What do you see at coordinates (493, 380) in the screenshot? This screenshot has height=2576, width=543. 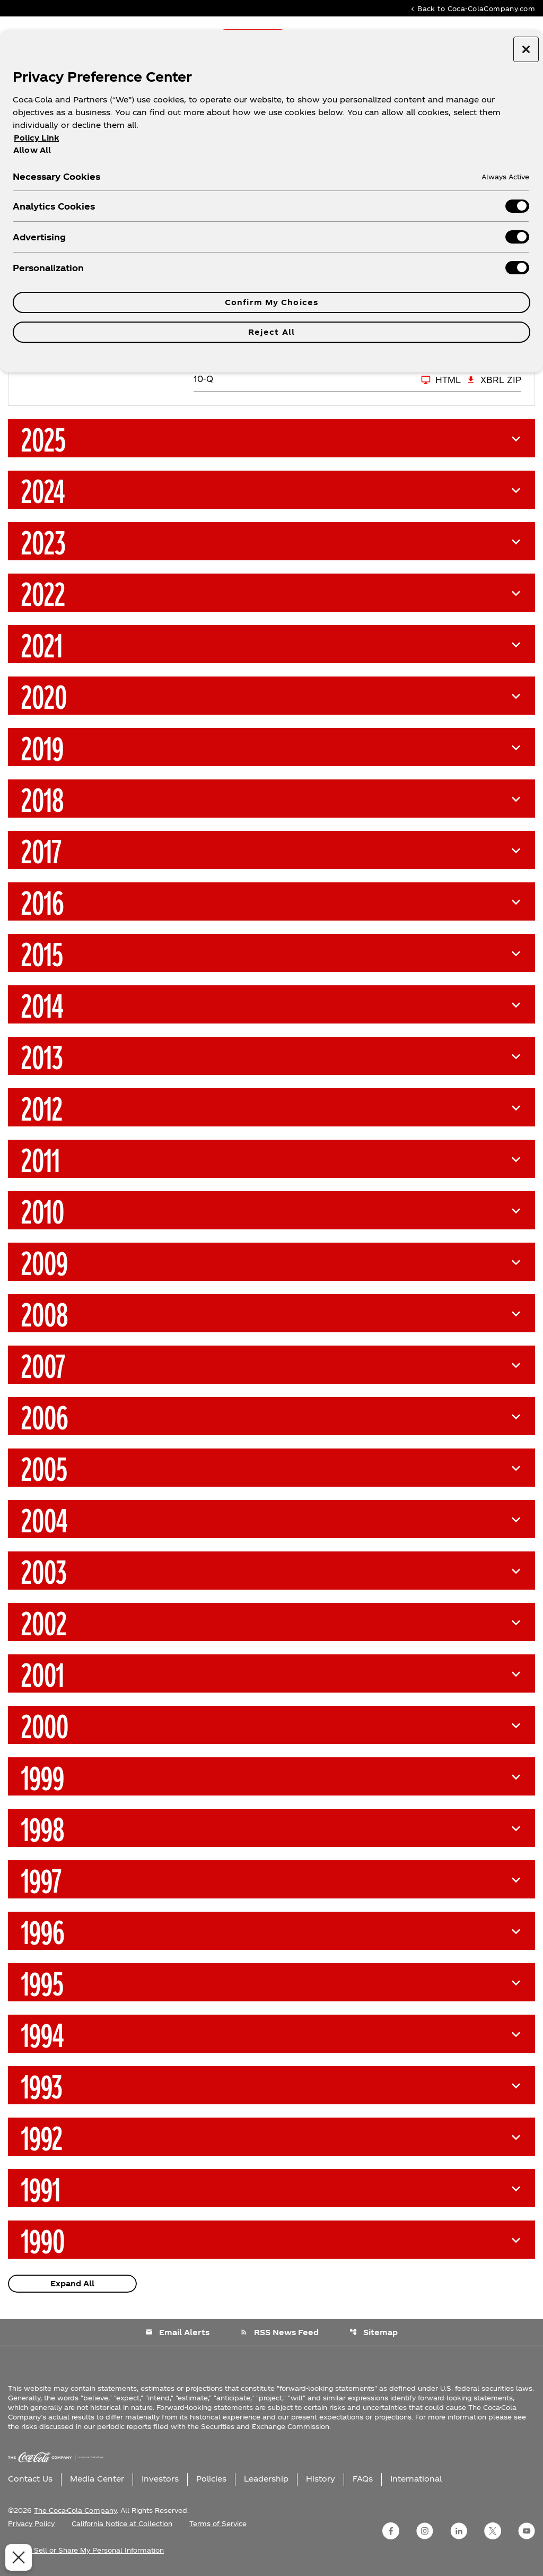 I see `XBRL Zip [Download Raw XBRL Zip Files of 10-Q Q1 2026]` at bounding box center [493, 380].